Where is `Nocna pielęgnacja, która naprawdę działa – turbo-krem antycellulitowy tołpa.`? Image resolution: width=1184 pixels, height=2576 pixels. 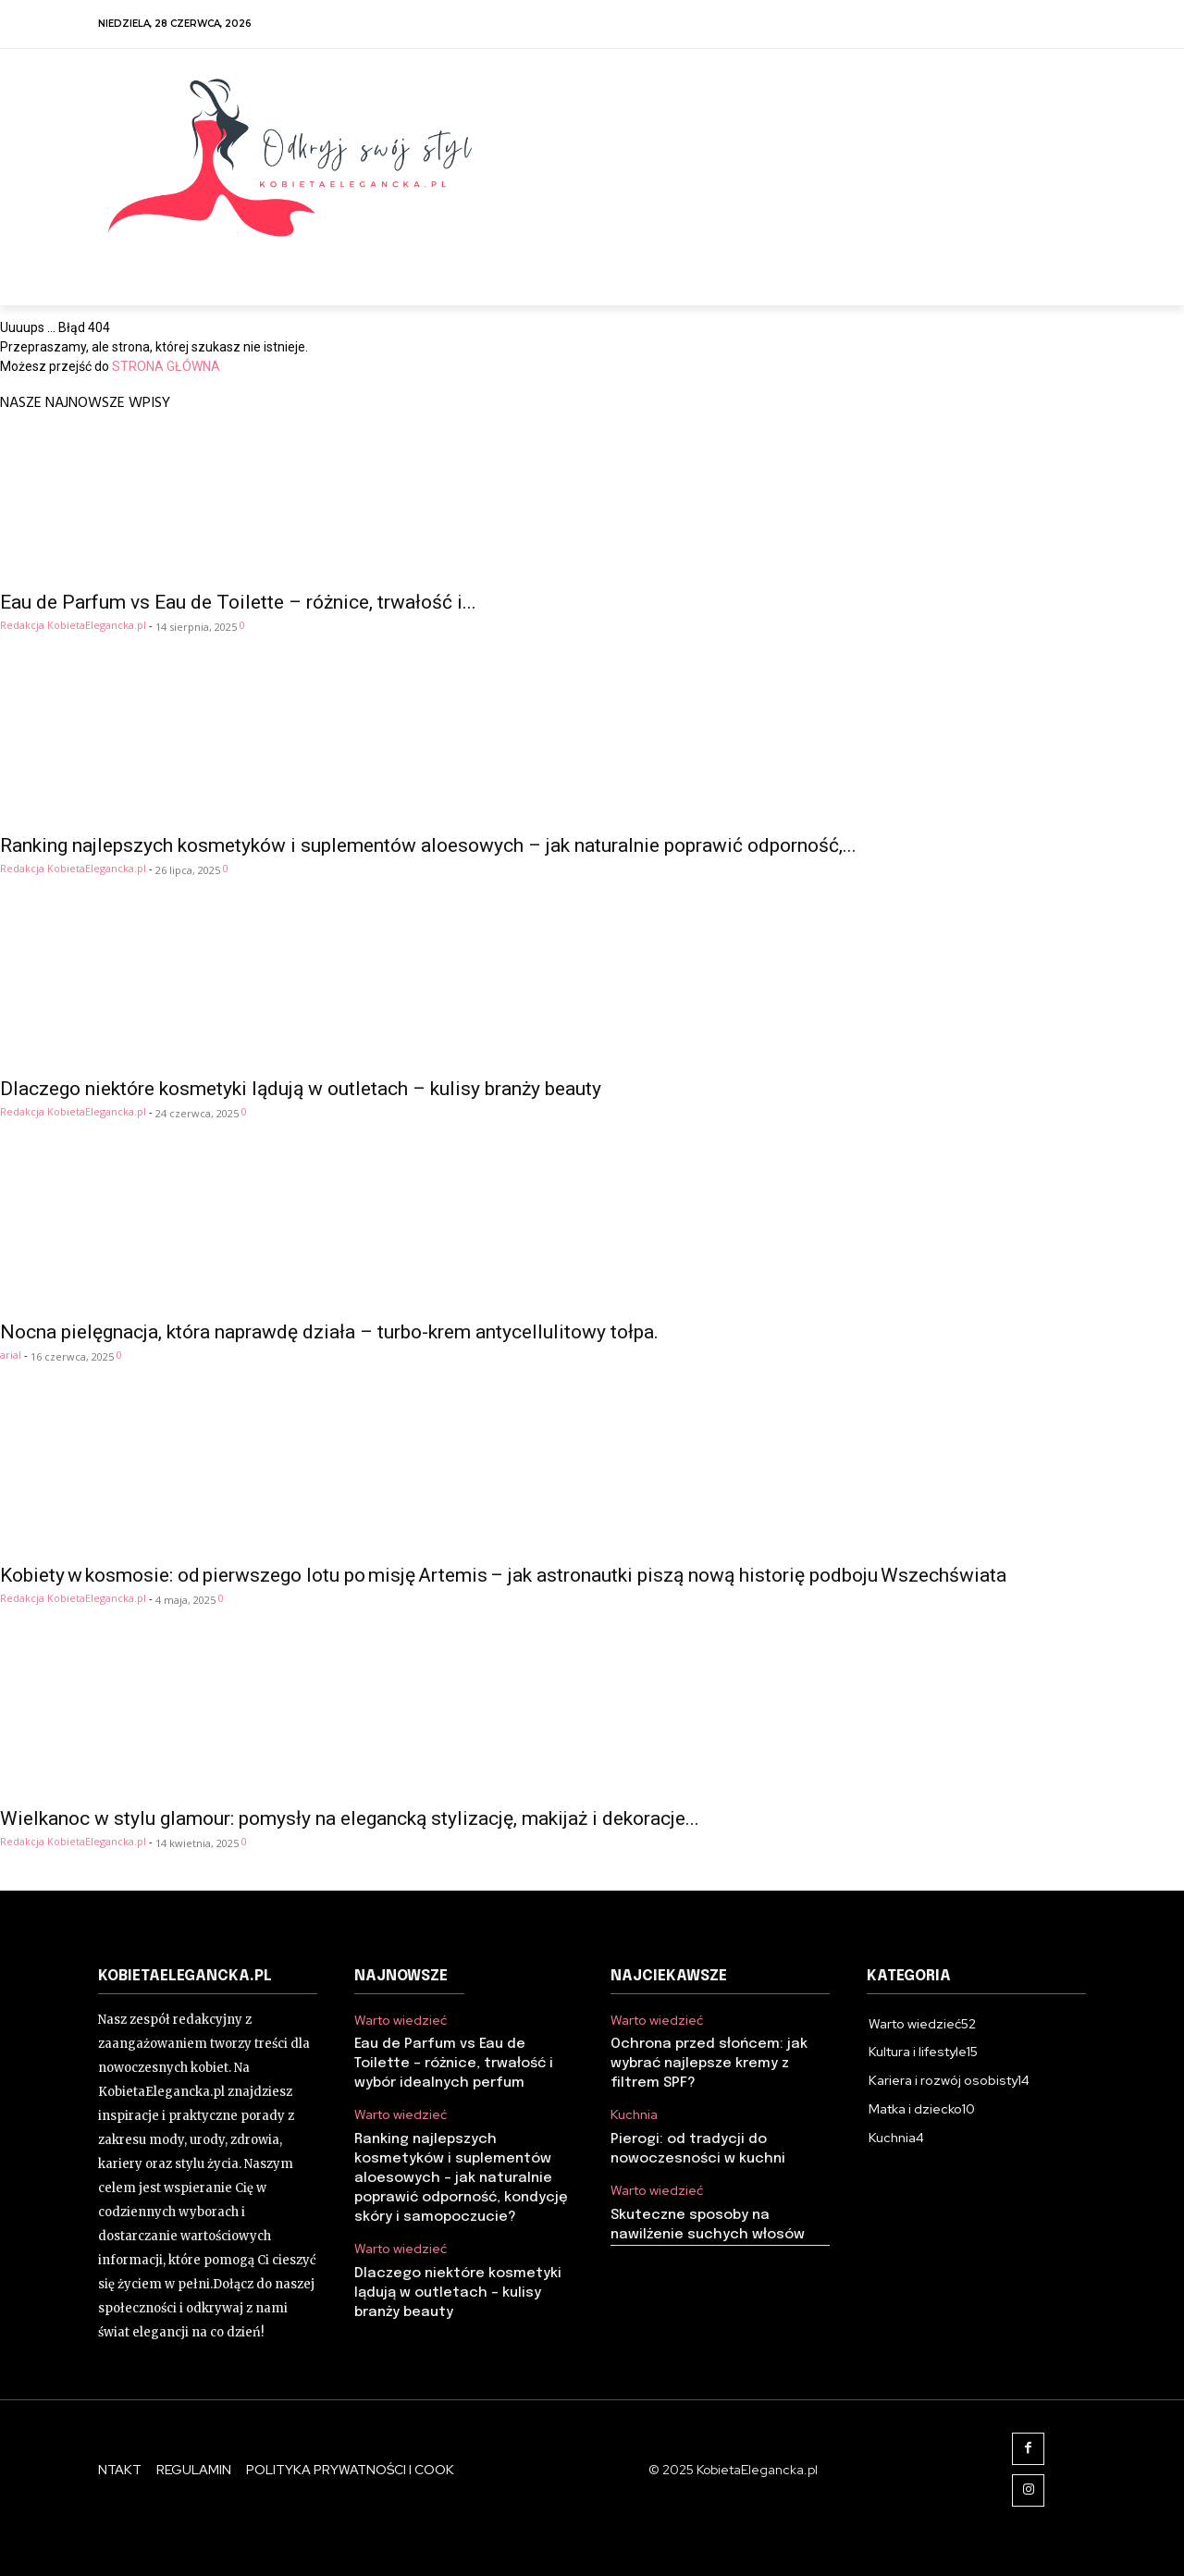
Nocna pielęgnacja, która naprawdę działa – turbo-krem antycellulitowy tołpa. is located at coordinates (329, 1332).